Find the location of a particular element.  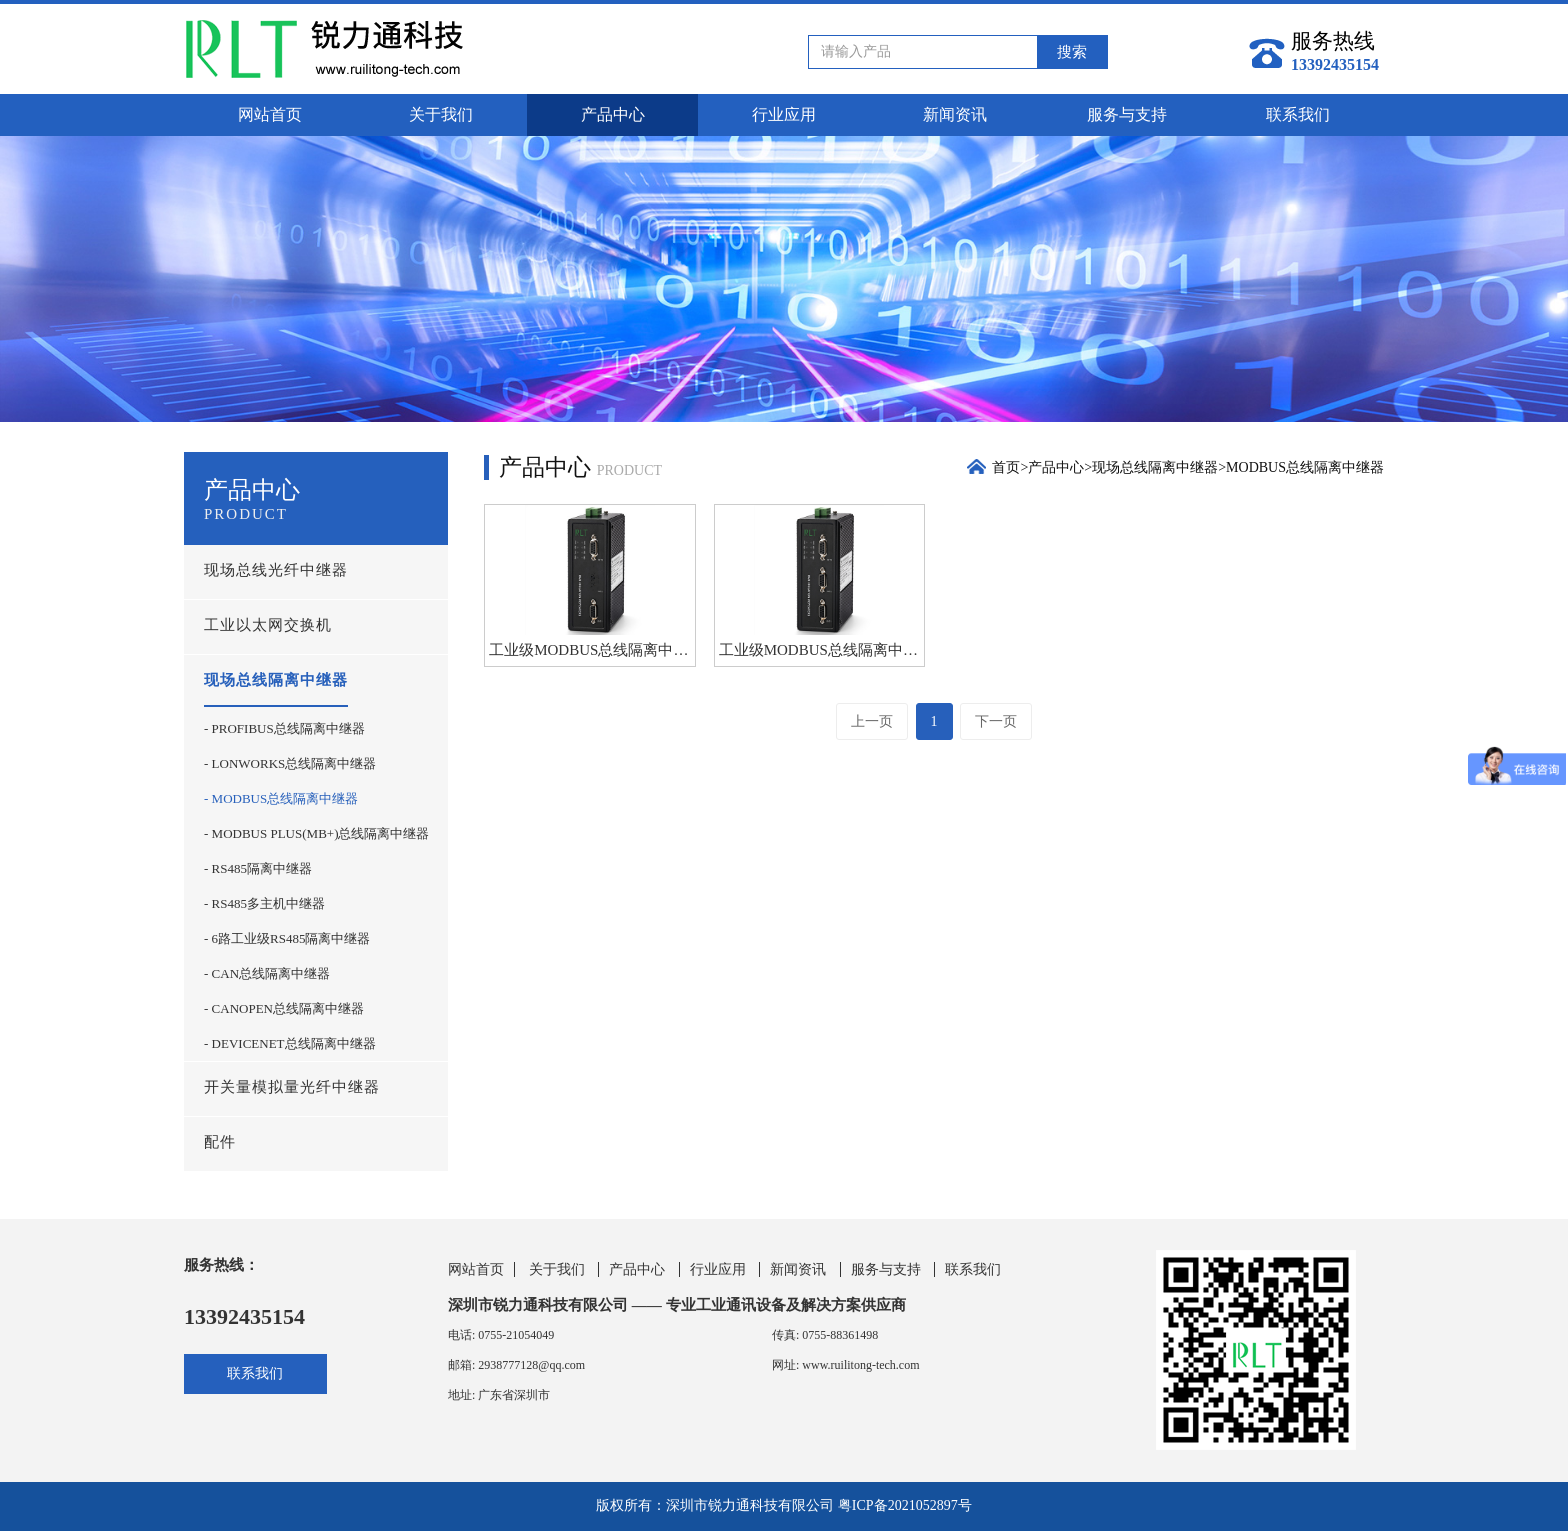

网站首页 is located at coordinates (270, 114).